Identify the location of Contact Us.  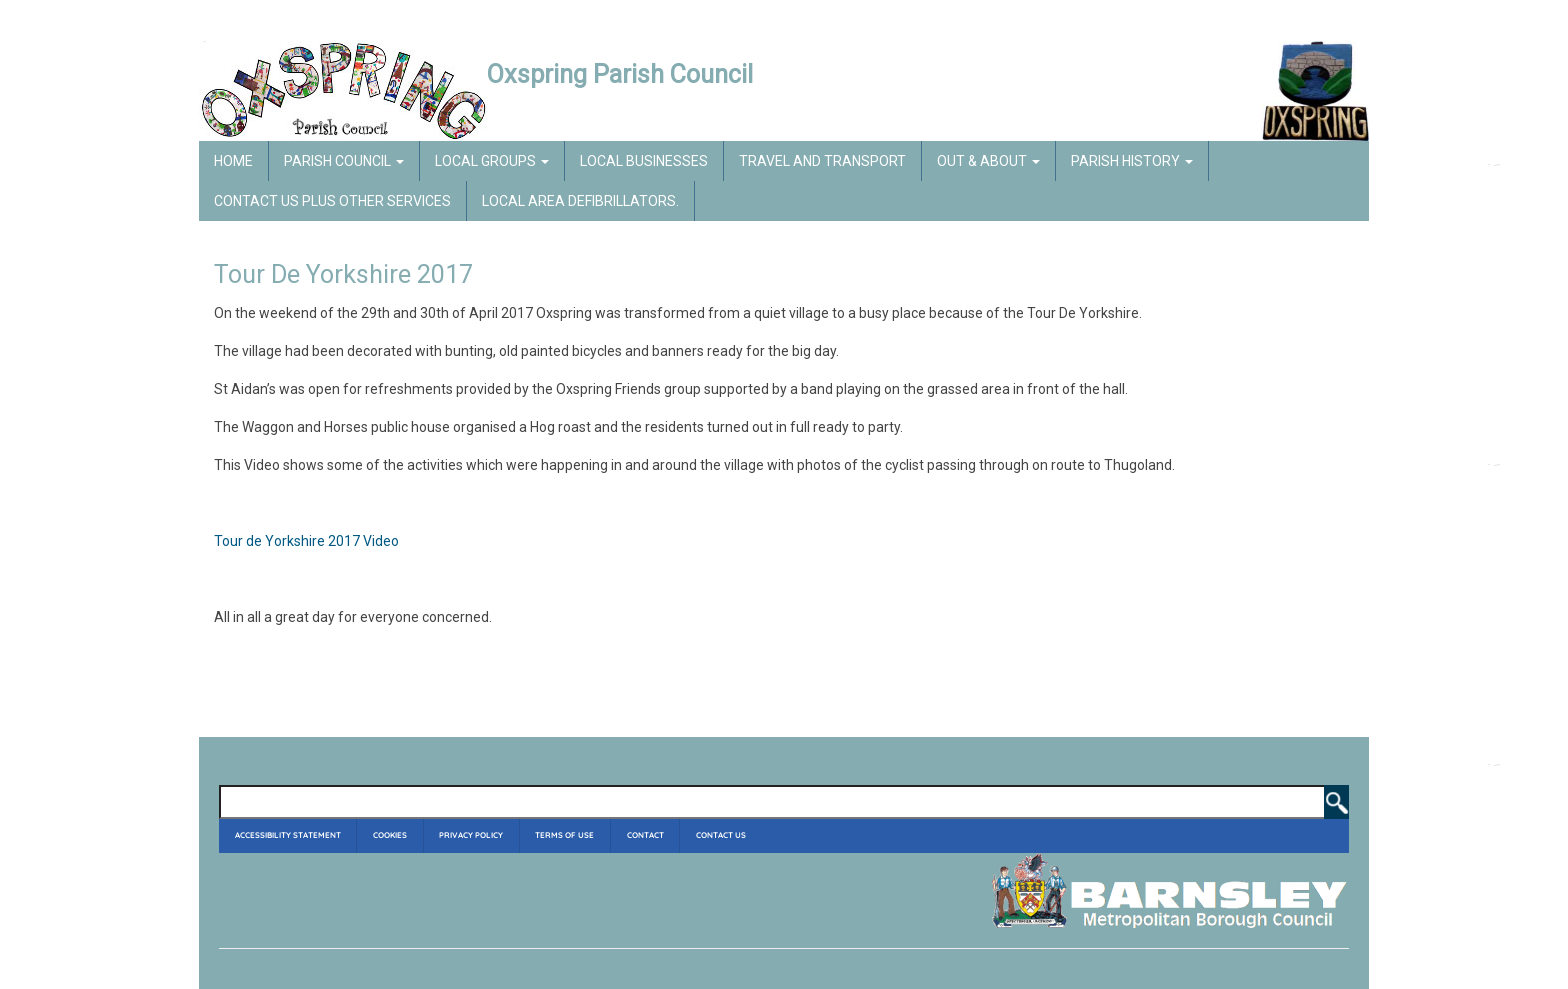
(721, 835).